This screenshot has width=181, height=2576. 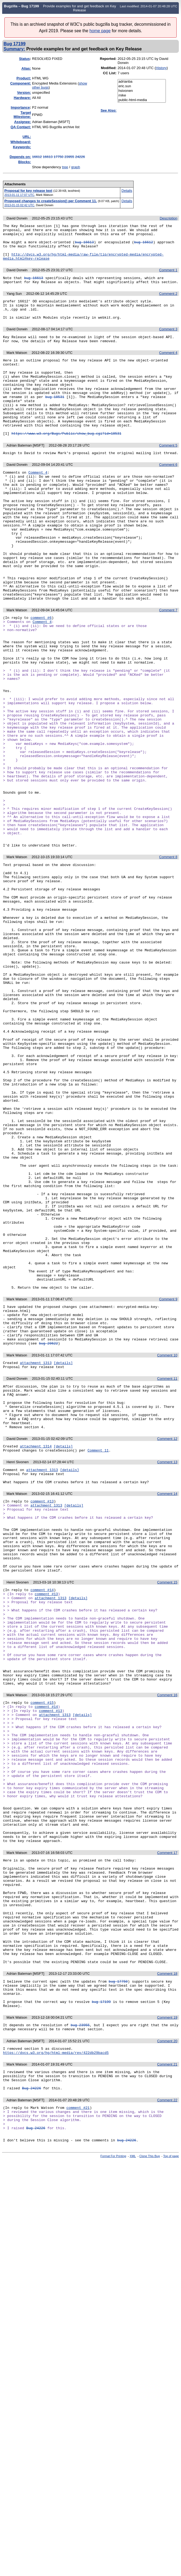 What do you see at coordinates (167, 2269) in the screenshot?
I see `Comment 18` at bounding box center [167, 2269].